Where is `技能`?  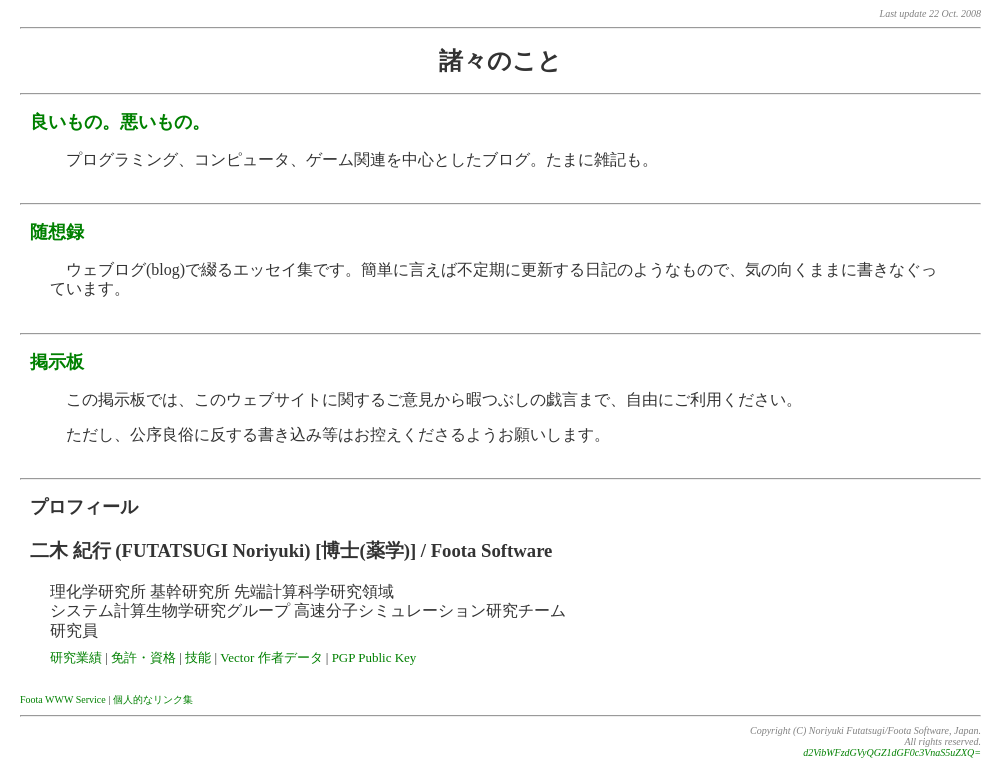
技能 is located at coordinates (198, 657).